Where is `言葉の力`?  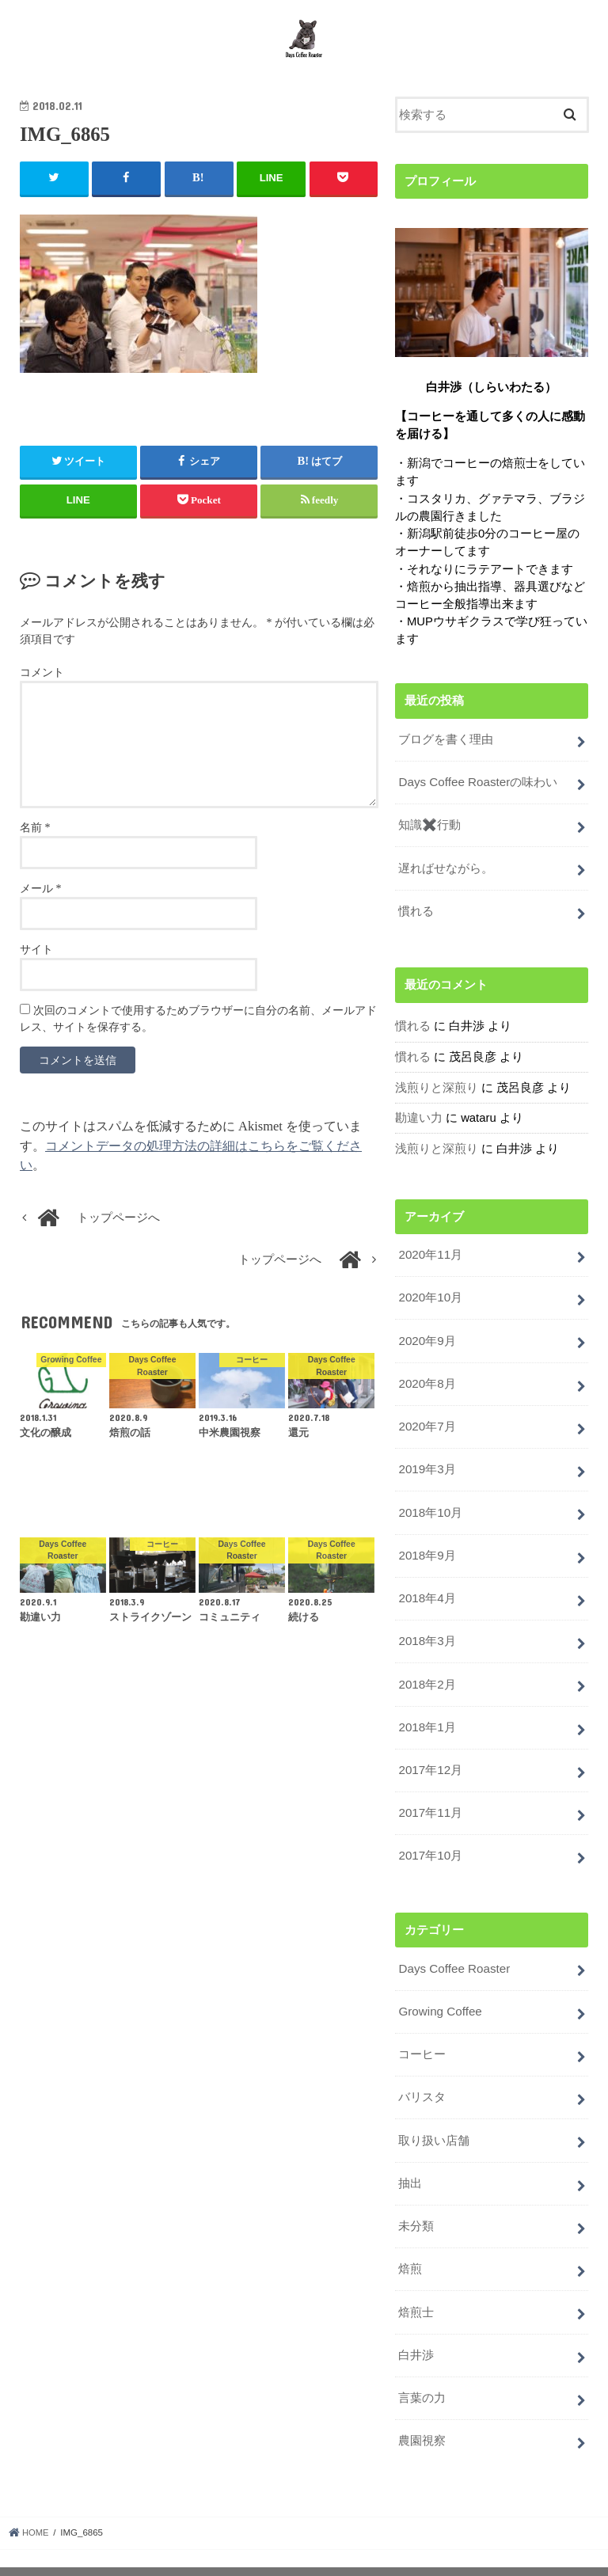 言葉の力 is located at coordinates (422, 2371).